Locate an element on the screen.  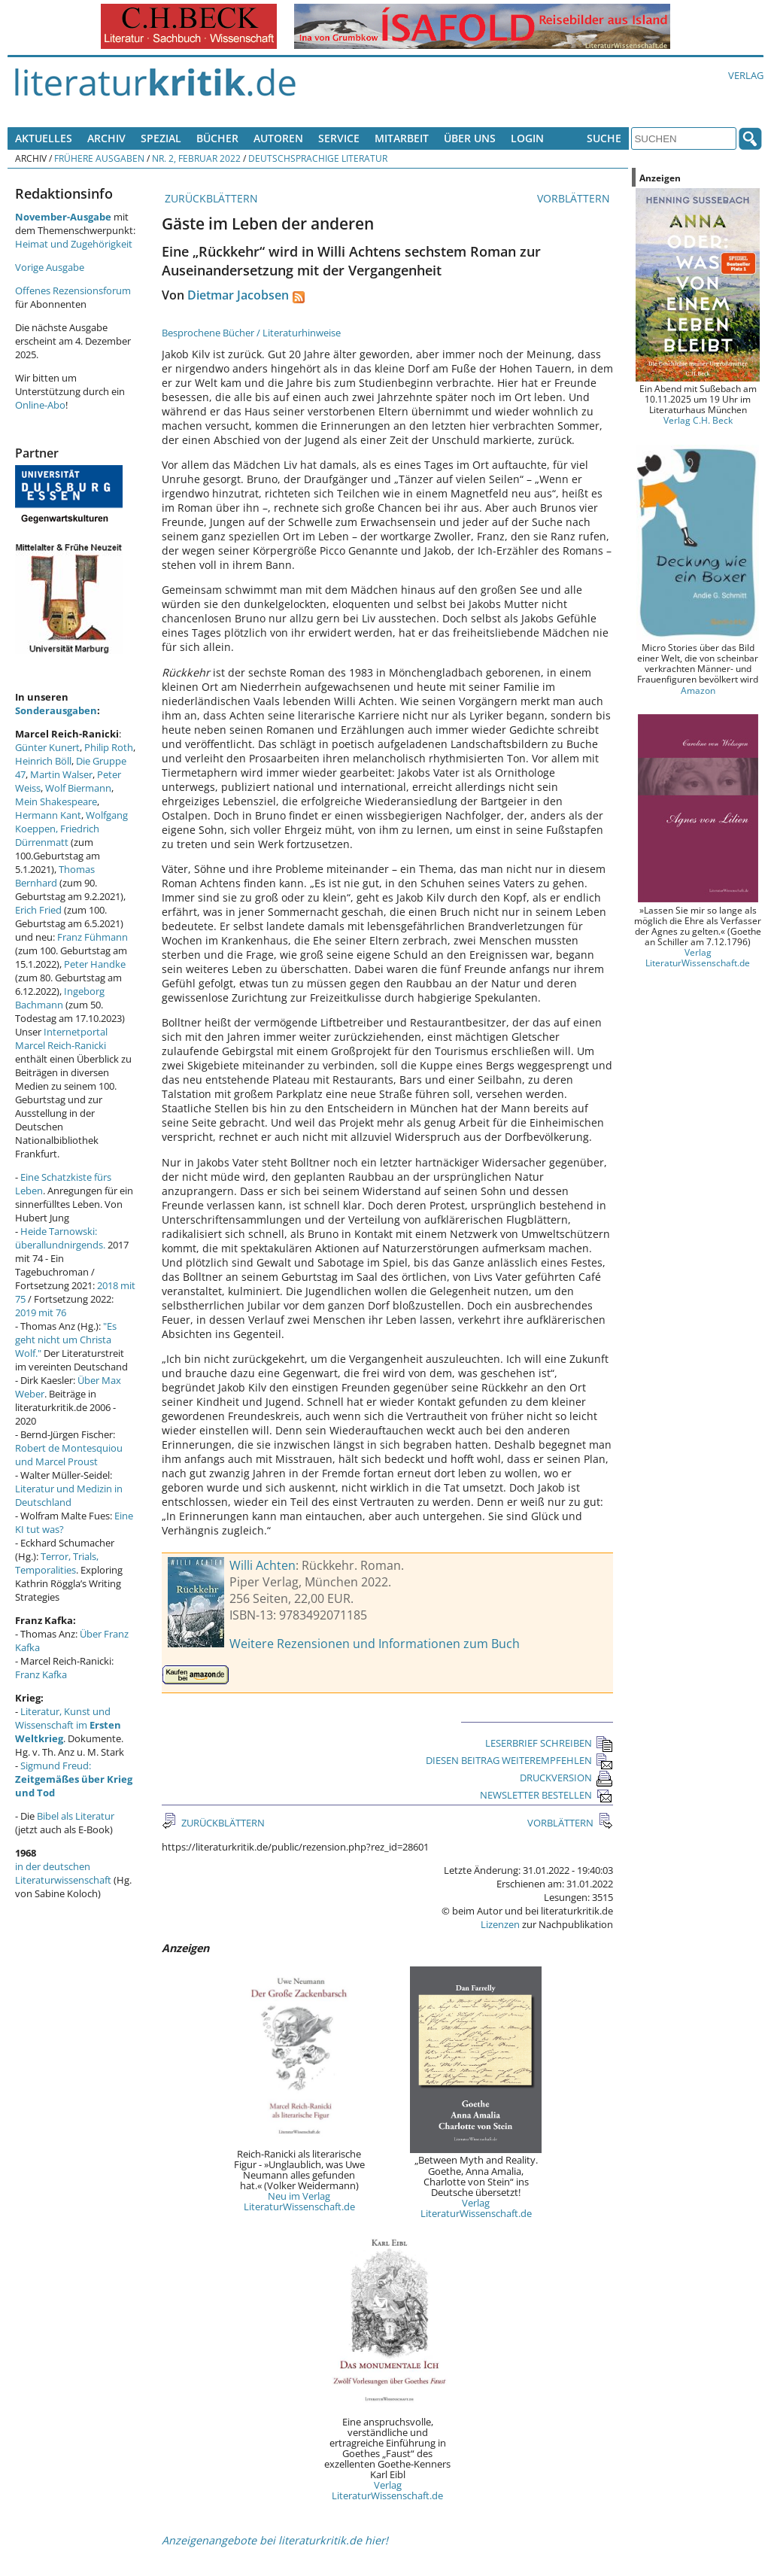
Verlag C.H. Beck is located at coordinates (698, 420).